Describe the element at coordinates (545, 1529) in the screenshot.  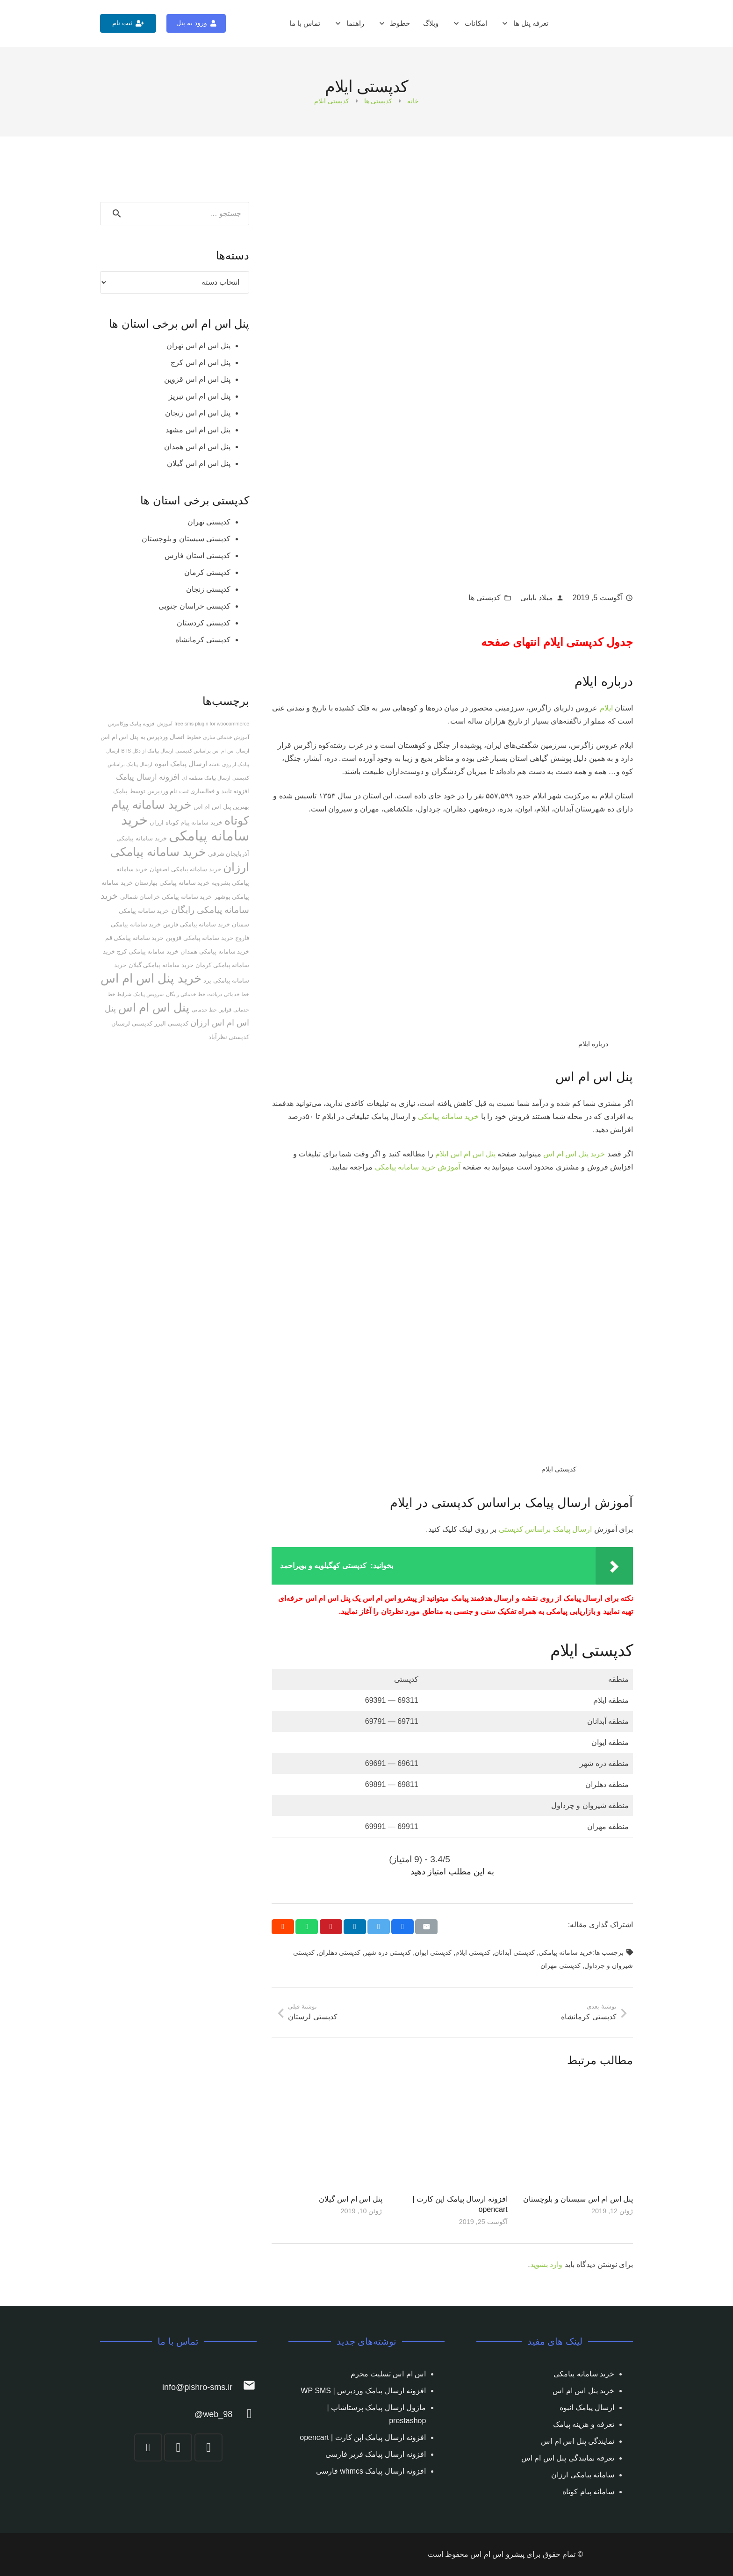
I see `ارسال پیامک براساس کدپستی` at that location.